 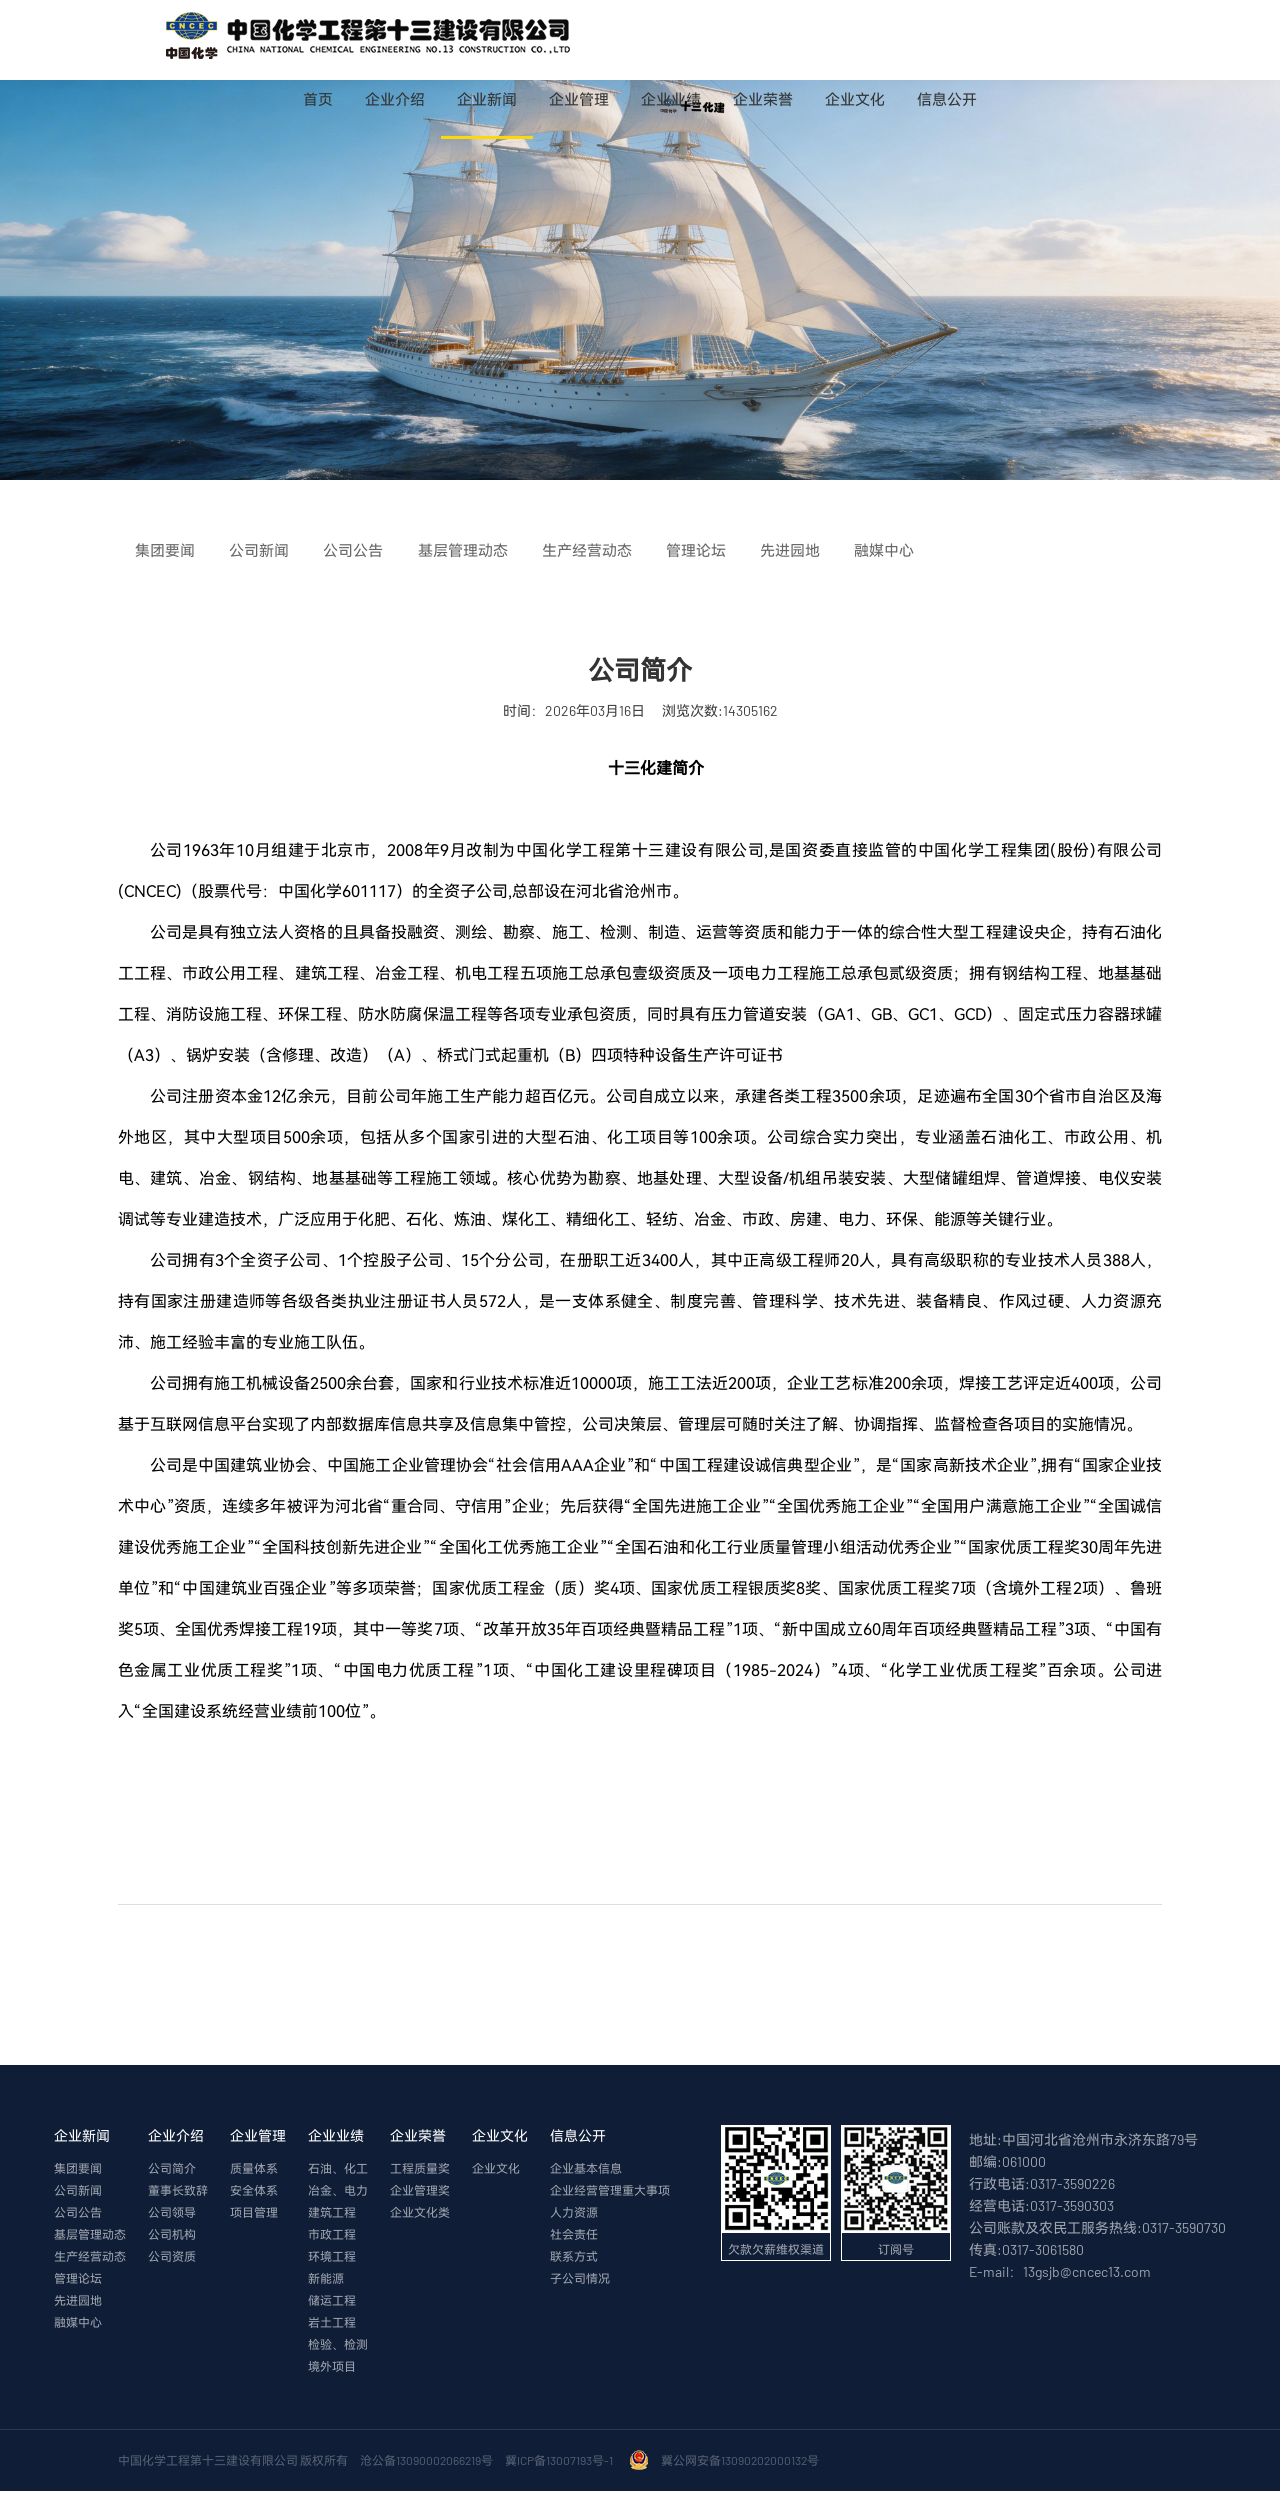 What do you see at coordinates (561, 2461) in the screenshot?
I see `冀ICP备13007193号-1` at bounding box center [561, 2461].